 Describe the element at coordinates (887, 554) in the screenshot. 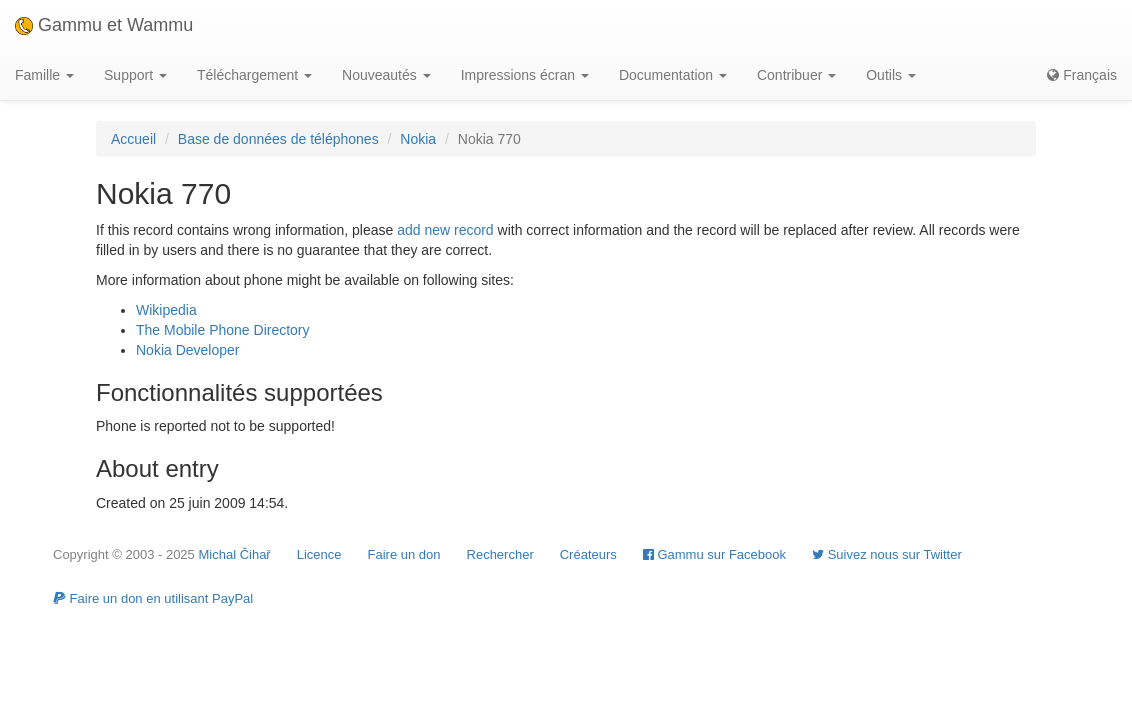

I see `Suivez nous sur Twitter` at that location.